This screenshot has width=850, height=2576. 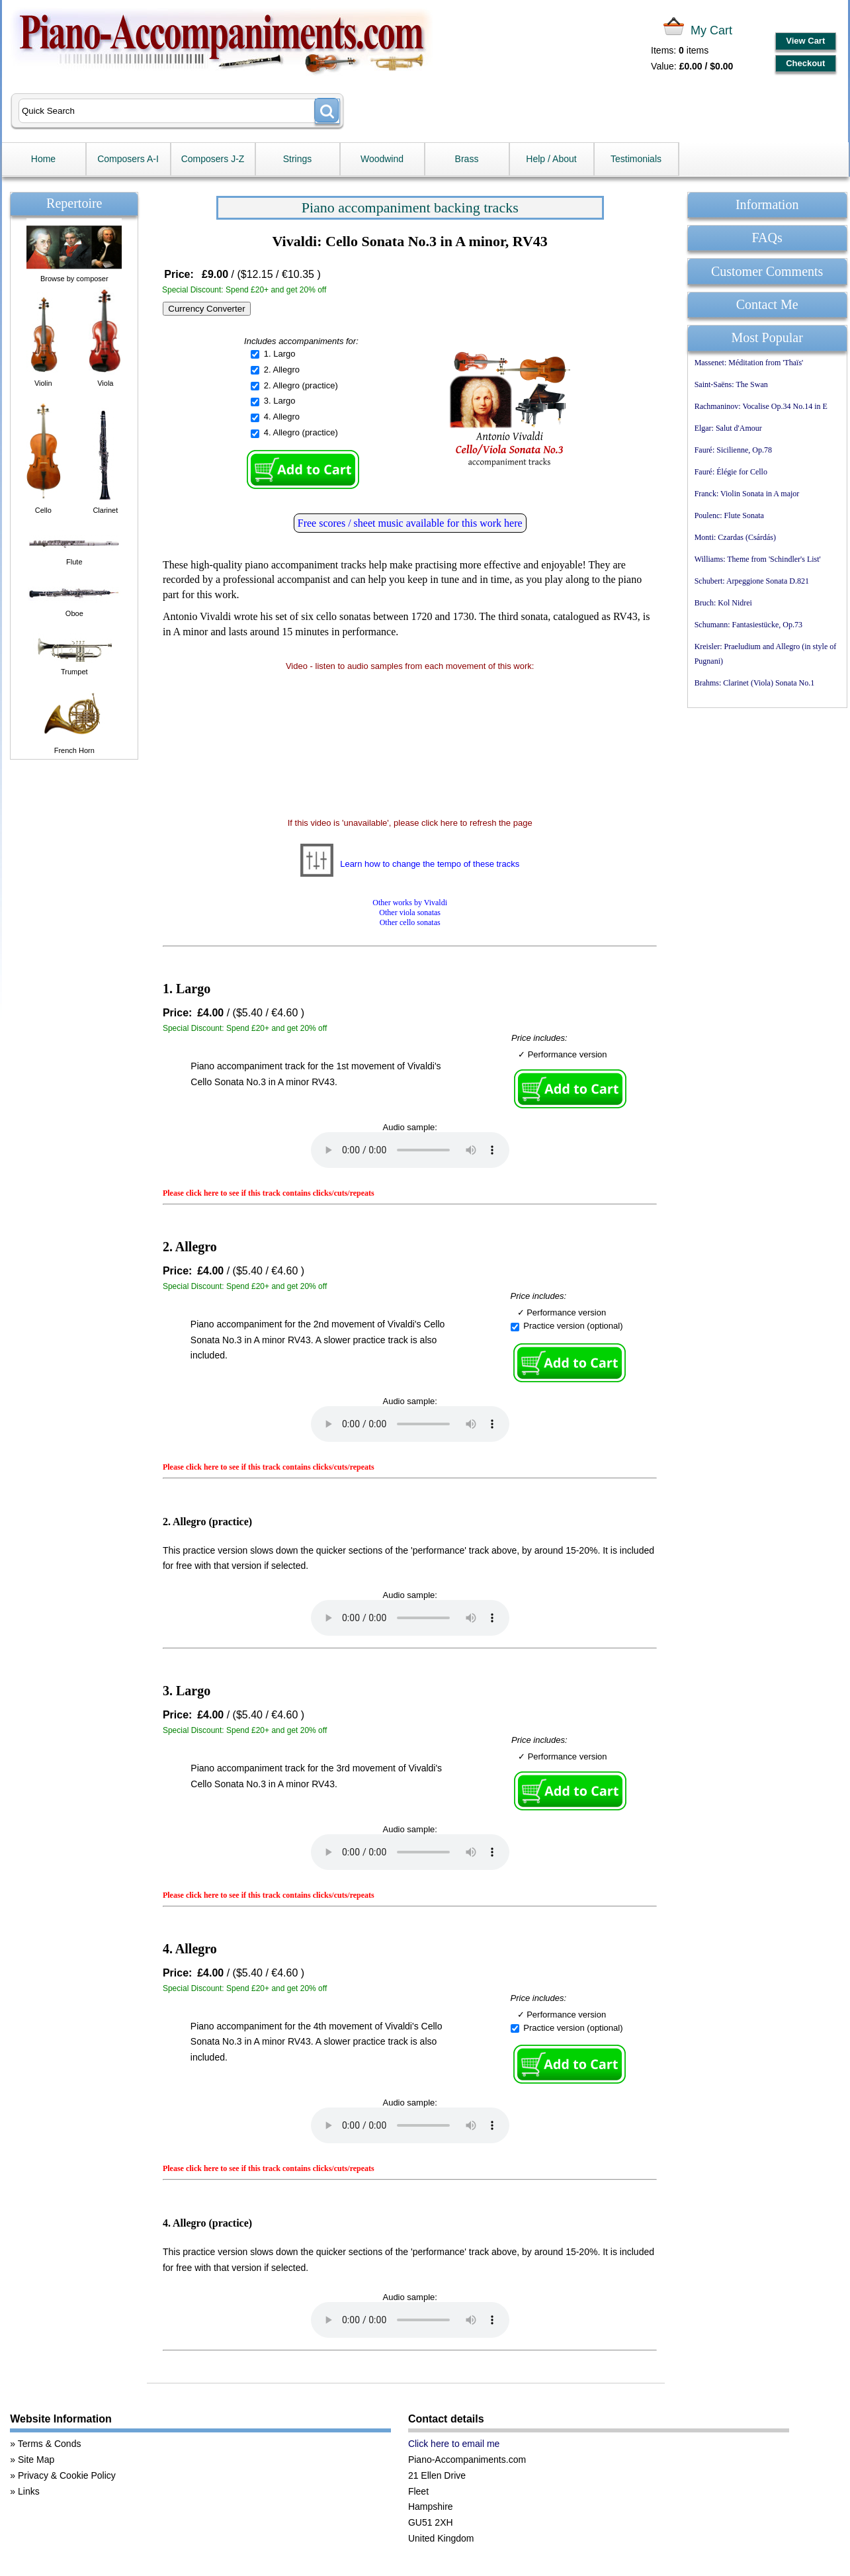 What do you see at coordinates (213, 159) in the screenshot?
I see `Composers J-Z` at bounding box center [213, 159].